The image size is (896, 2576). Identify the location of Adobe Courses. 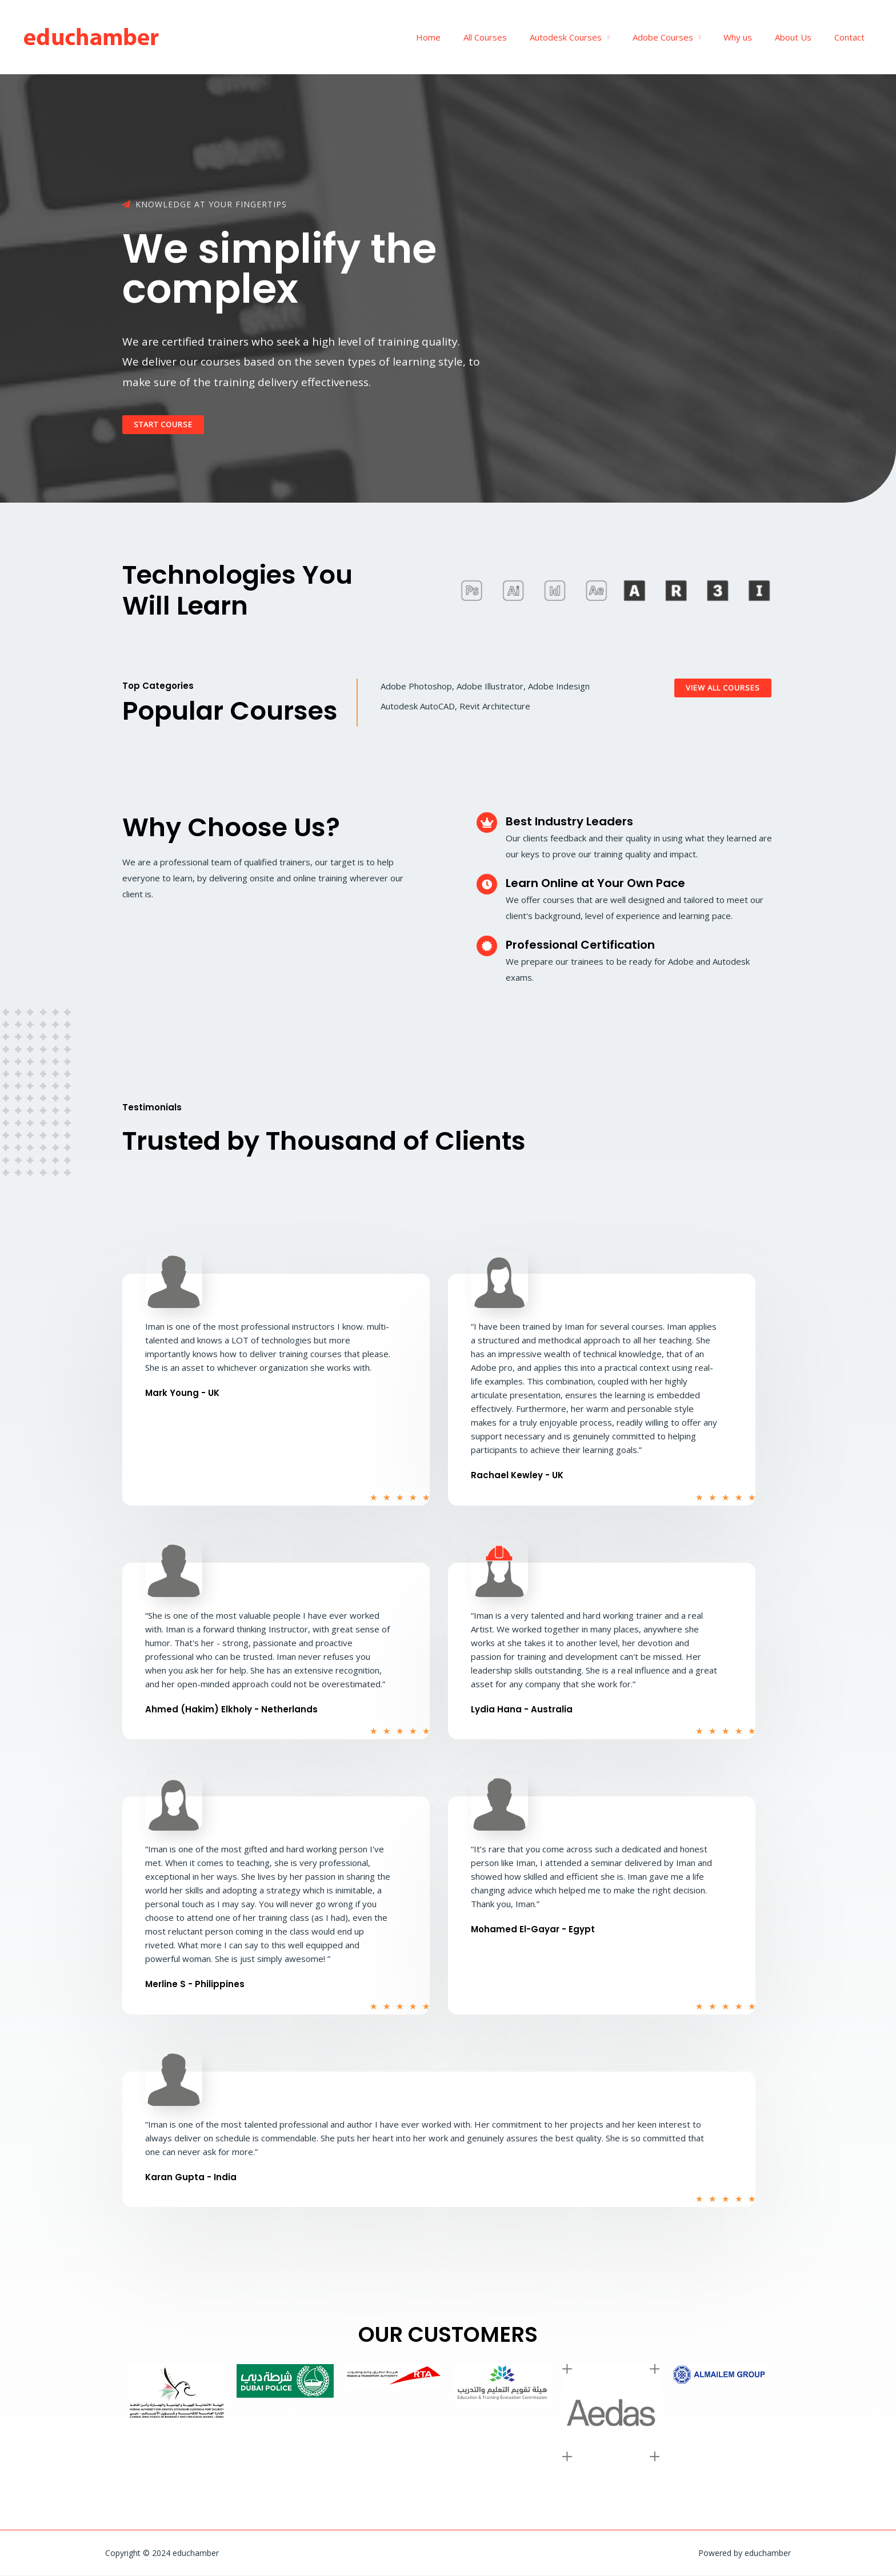
(683, 37).